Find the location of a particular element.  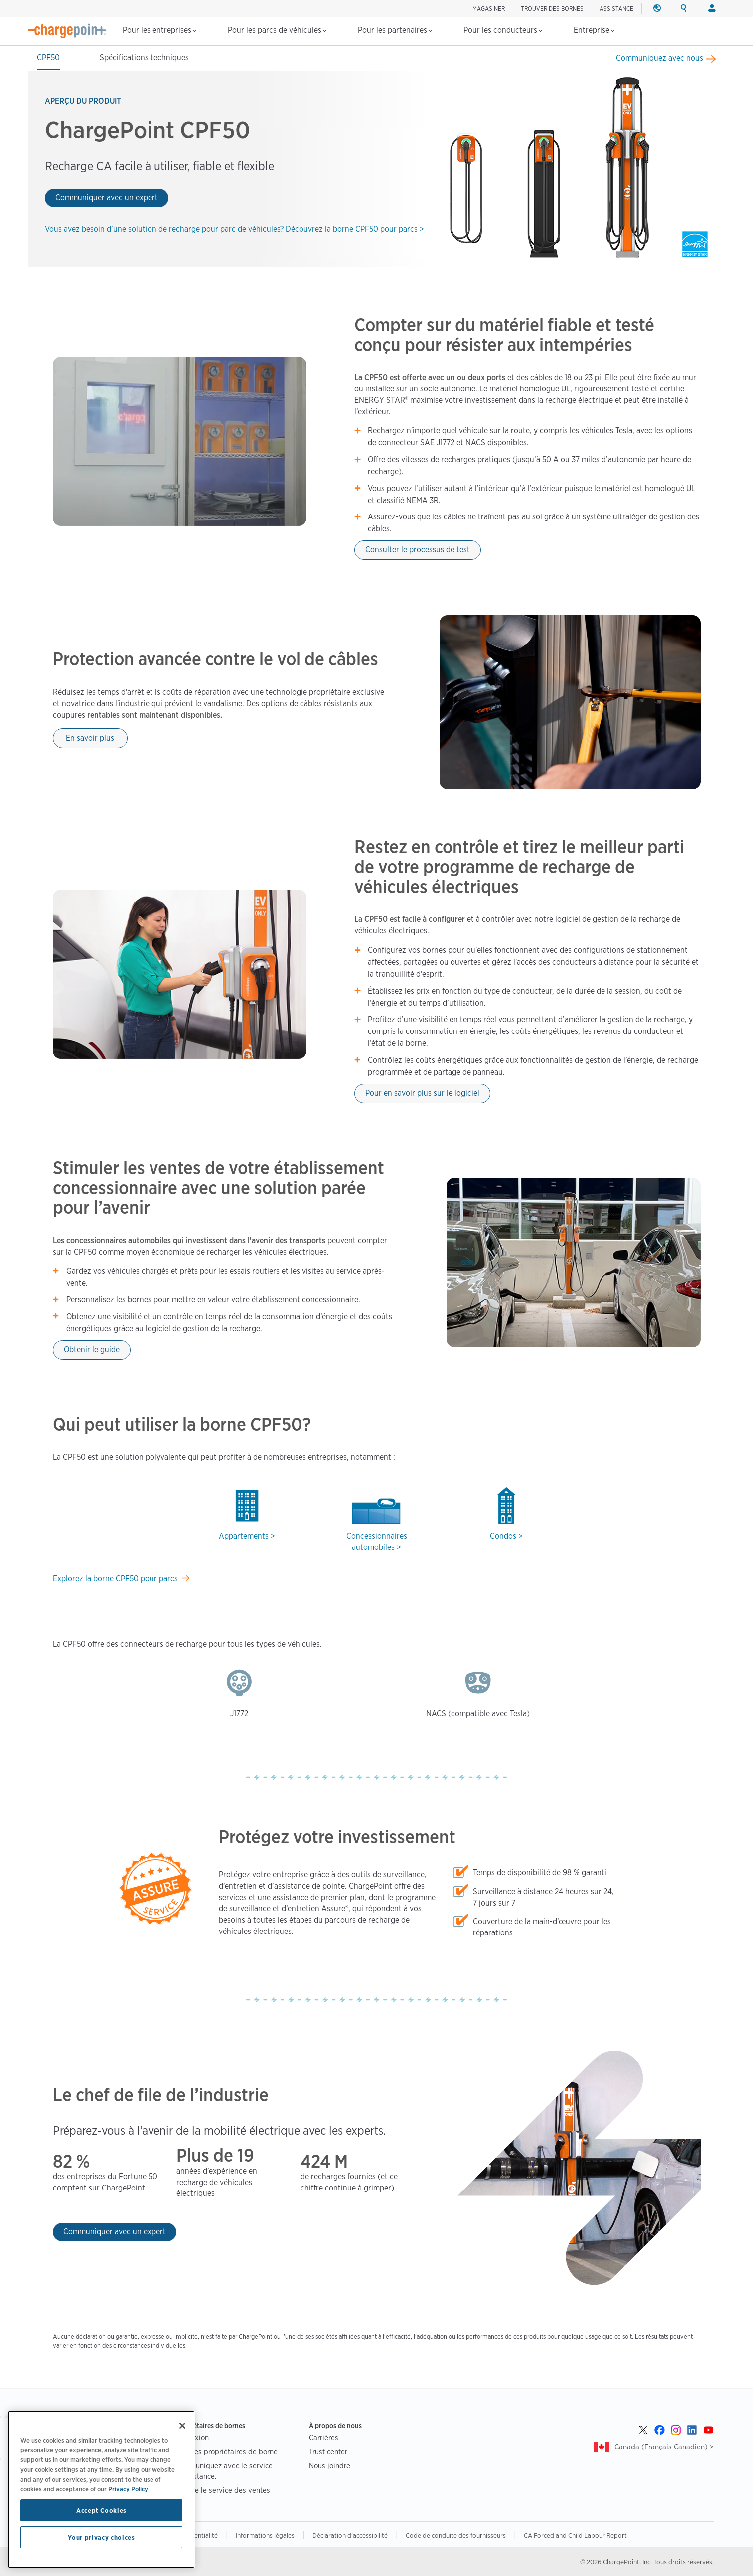

Communiquez avec nous is located at coordinates (659, 58).